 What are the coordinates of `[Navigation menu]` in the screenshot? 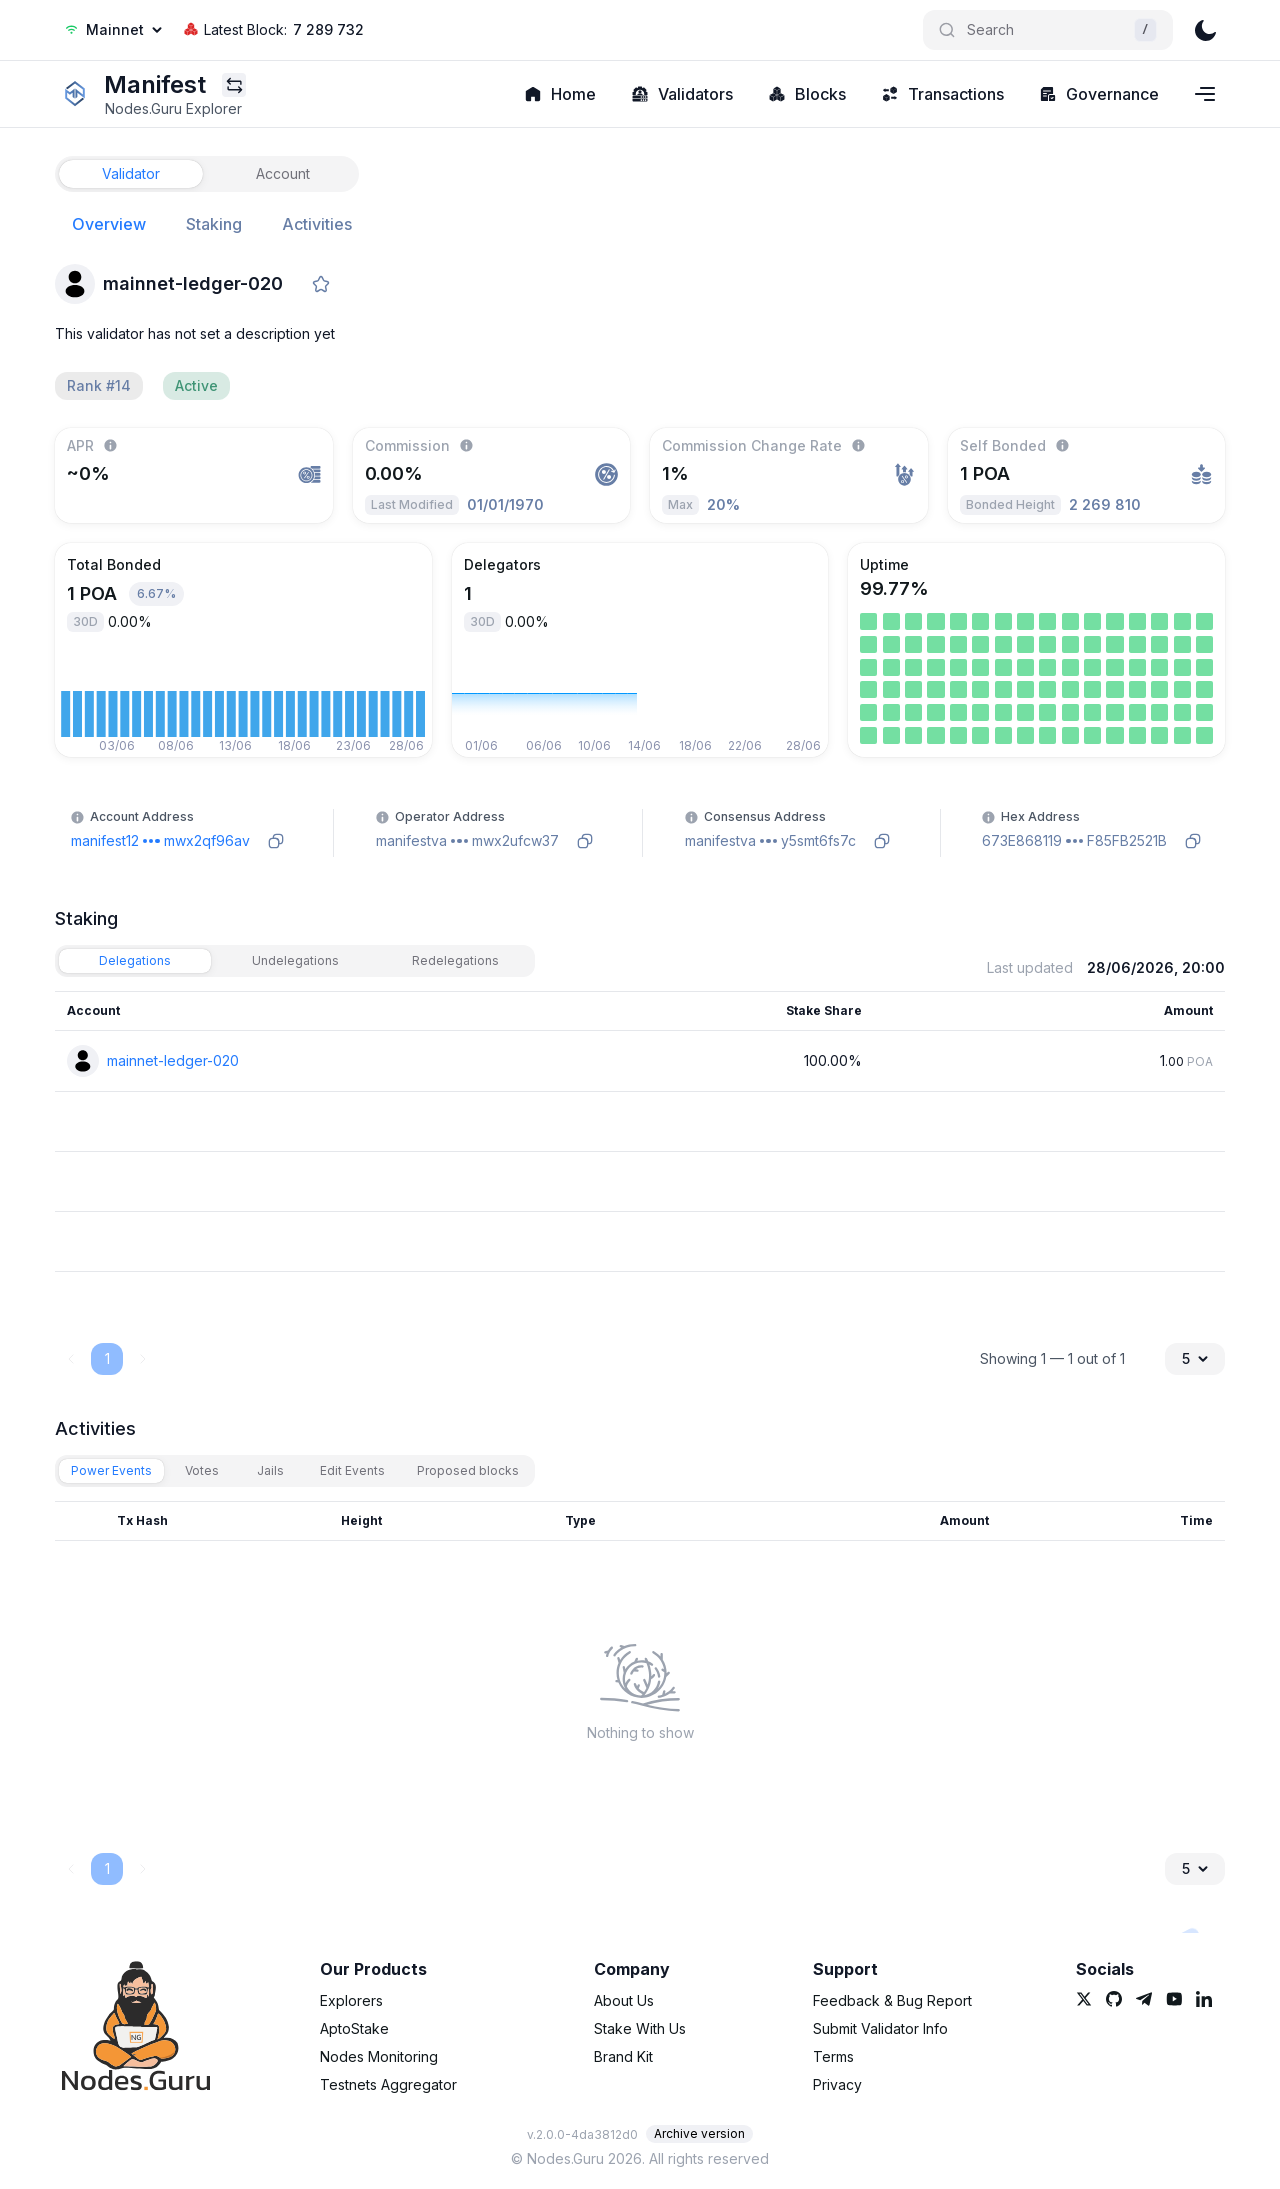 It's located at (1205, 94).